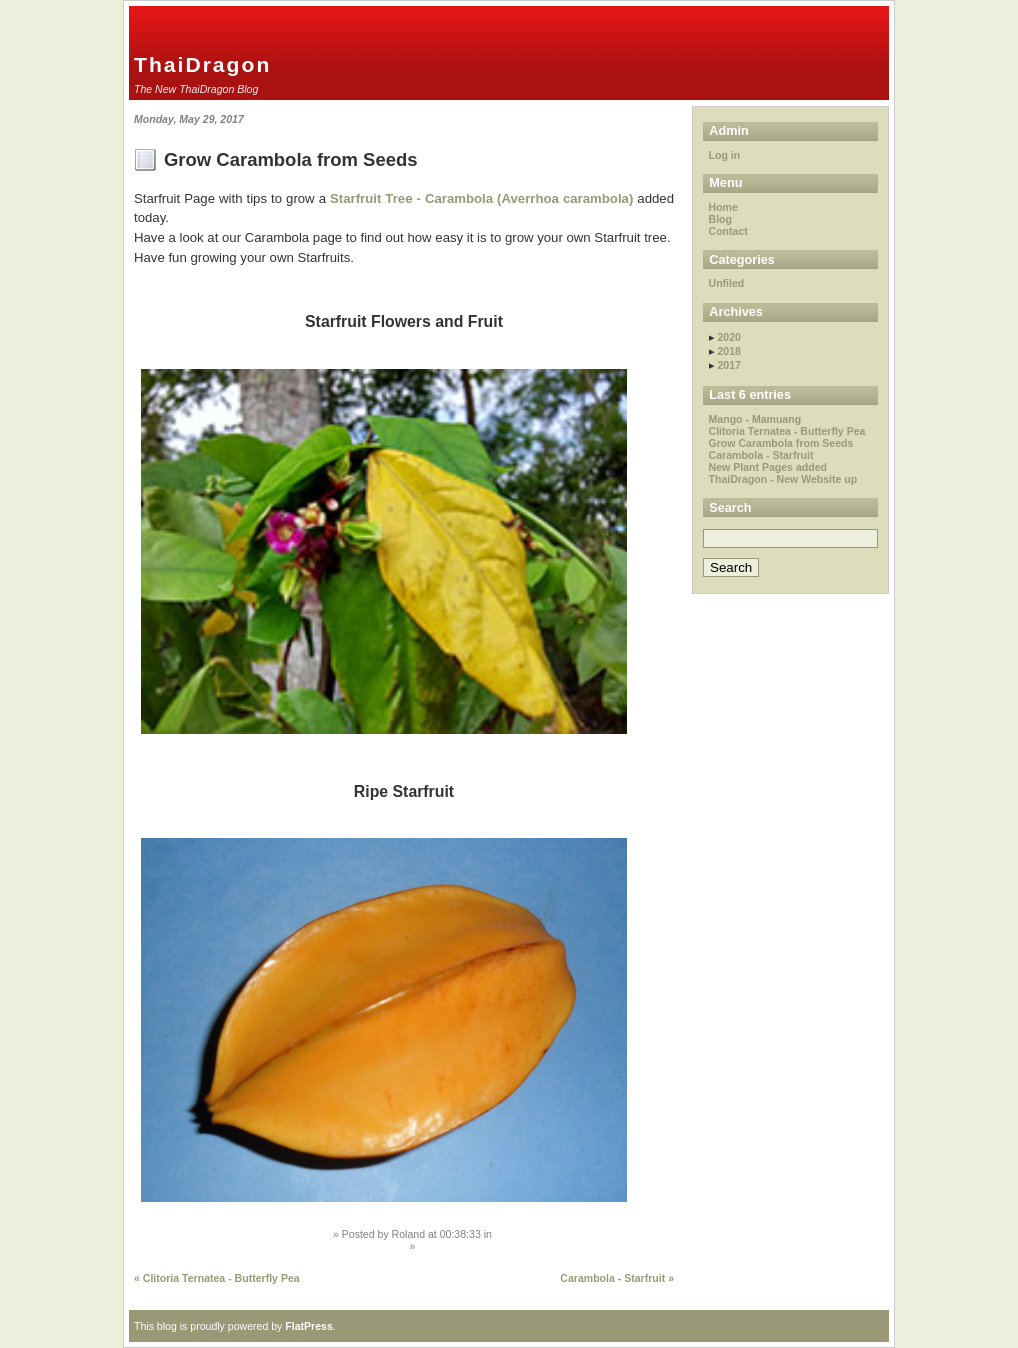 The image size is (1018, 1348). I want to click on « Clitoria Ternatea - Butterfly Pea, so click(217, 1278).